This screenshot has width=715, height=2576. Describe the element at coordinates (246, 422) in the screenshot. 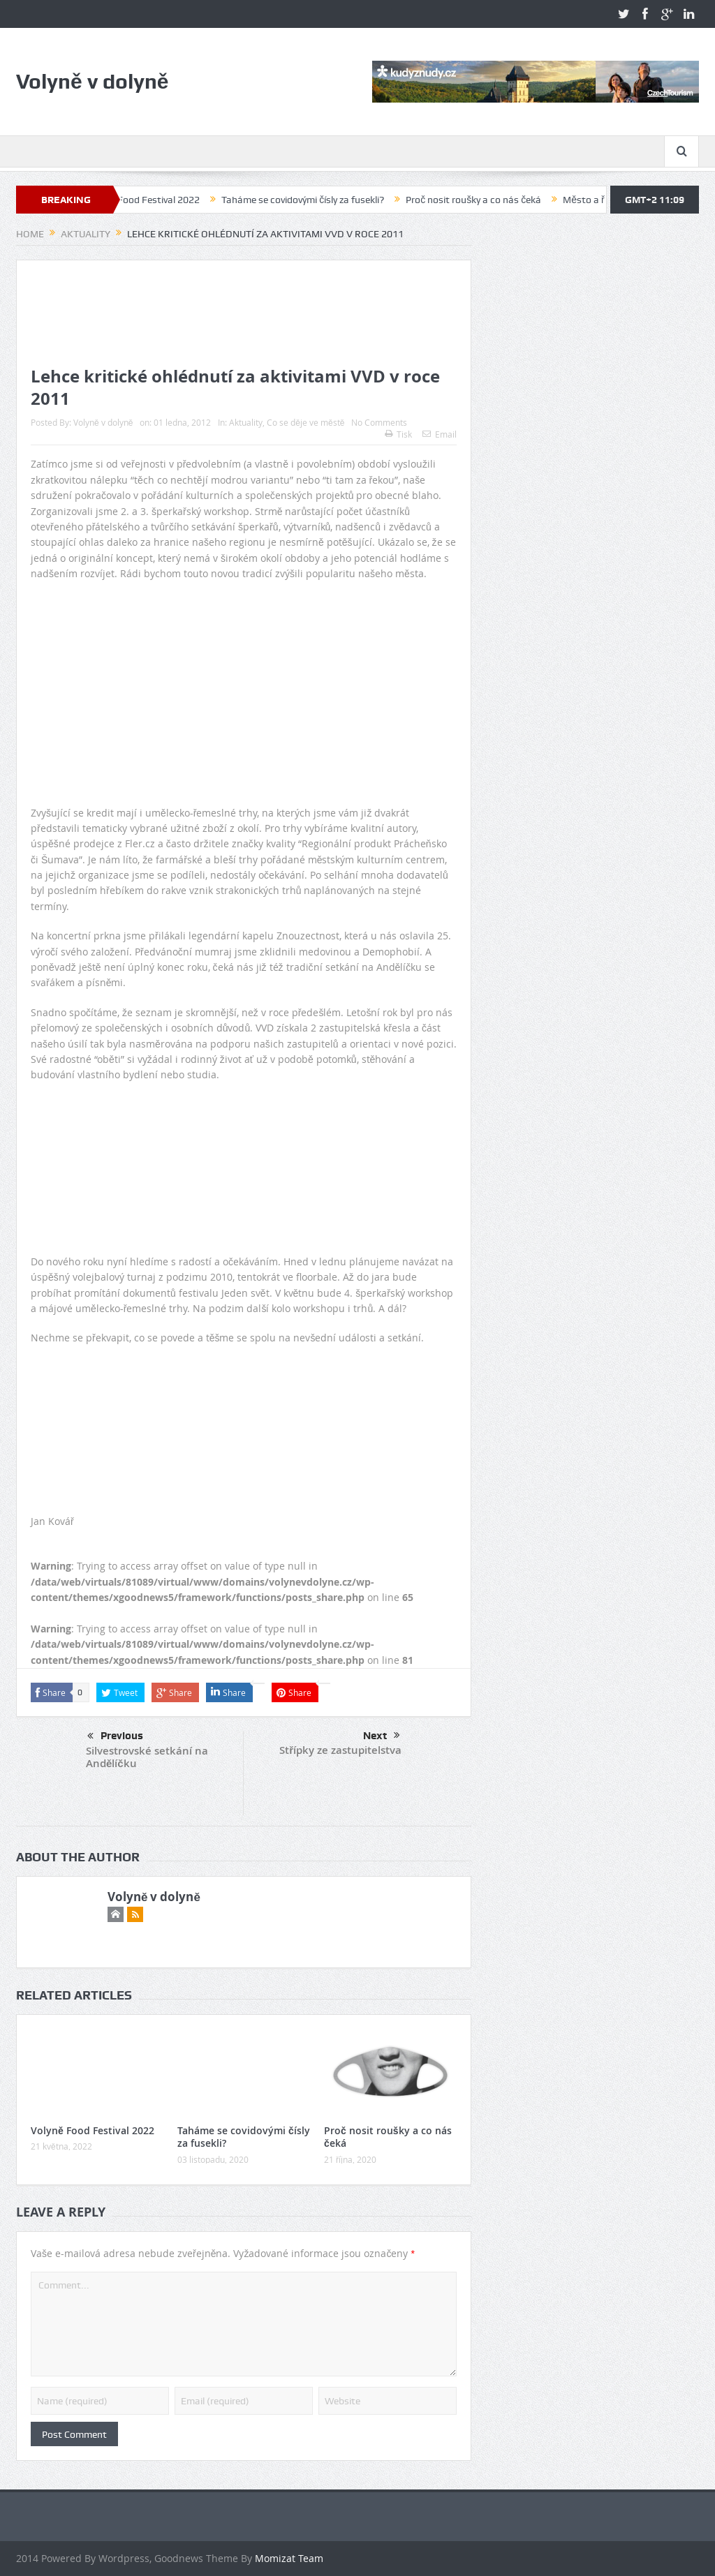

I see `Aktuality` at that location.